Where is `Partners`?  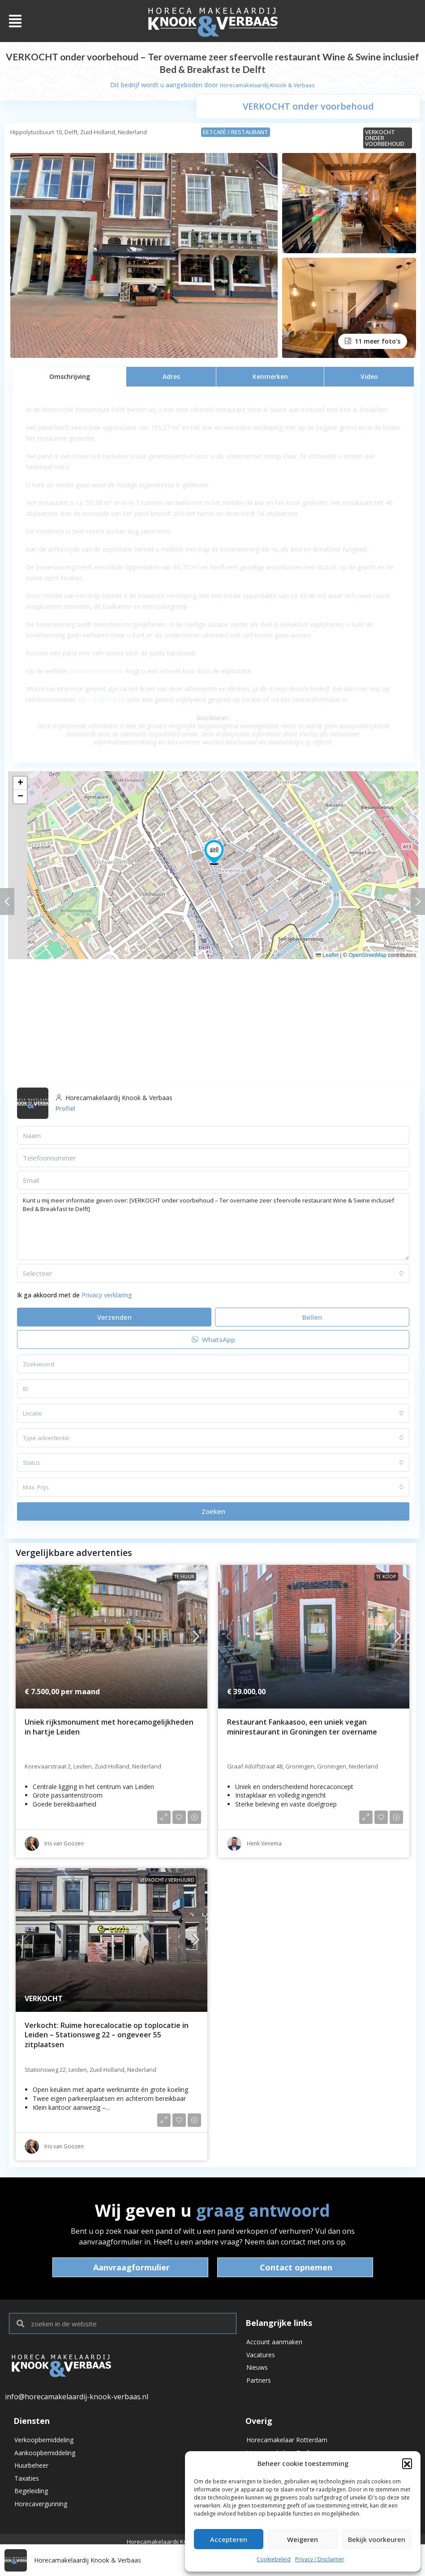
Partners is located at coordinates (258, 2389).